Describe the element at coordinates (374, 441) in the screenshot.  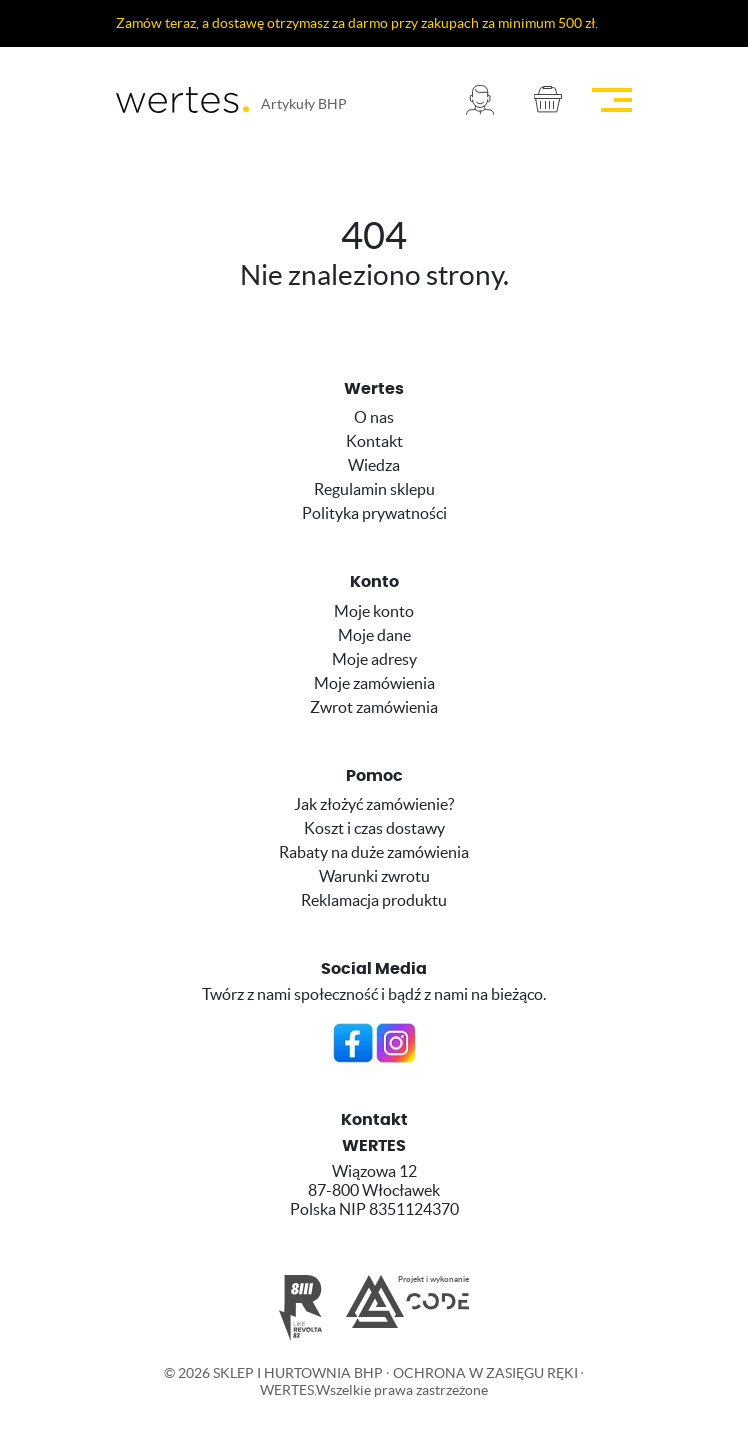
I see `Kontakt` at that location.